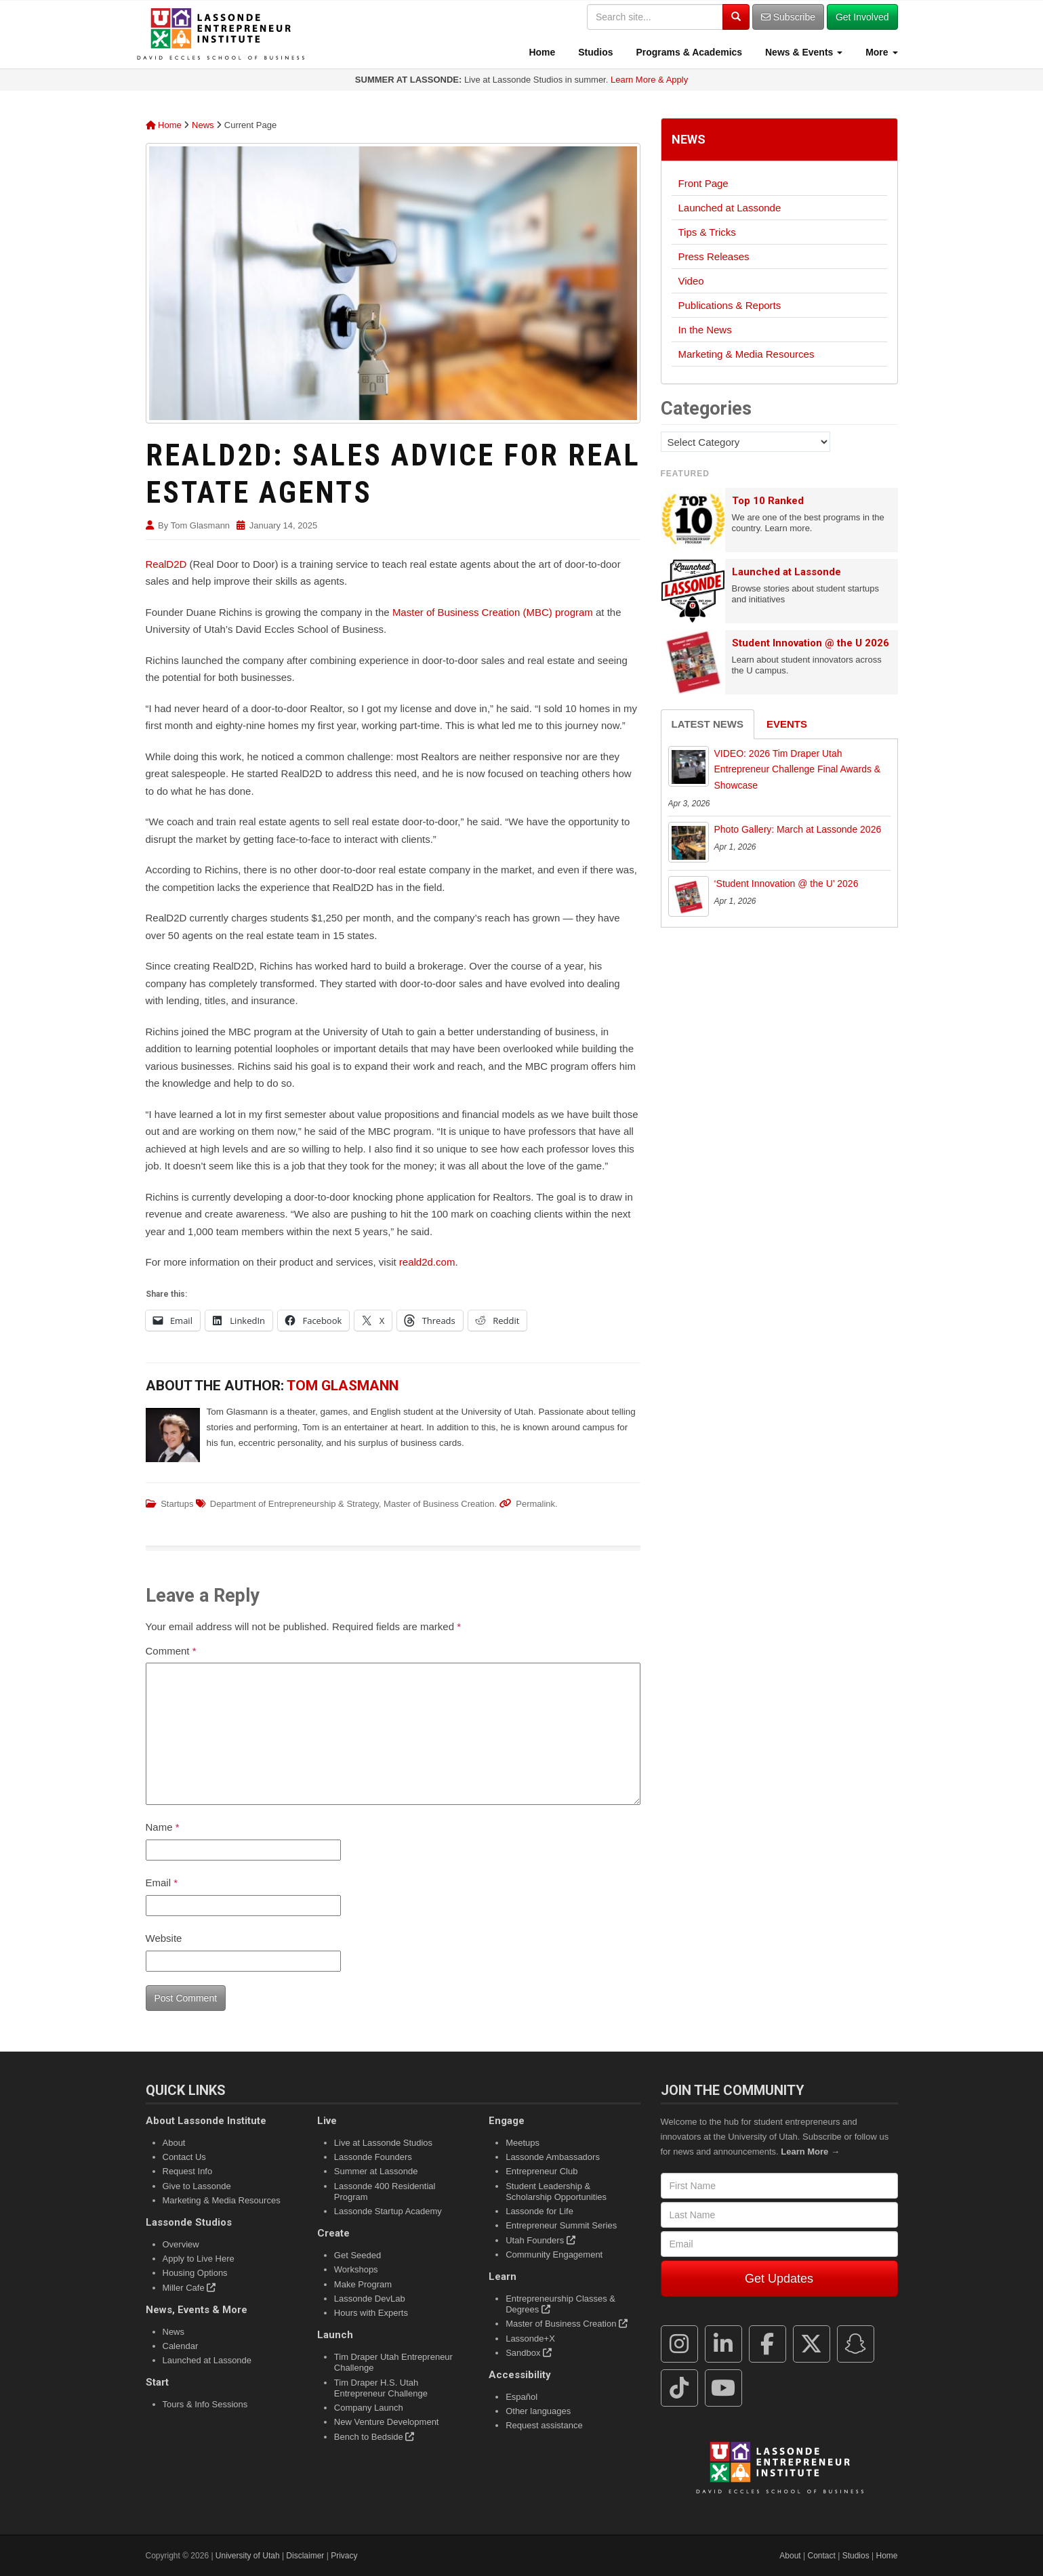  Describe the element at coordinates (163, 1827) in the screenshot. I see `Name` at that location.